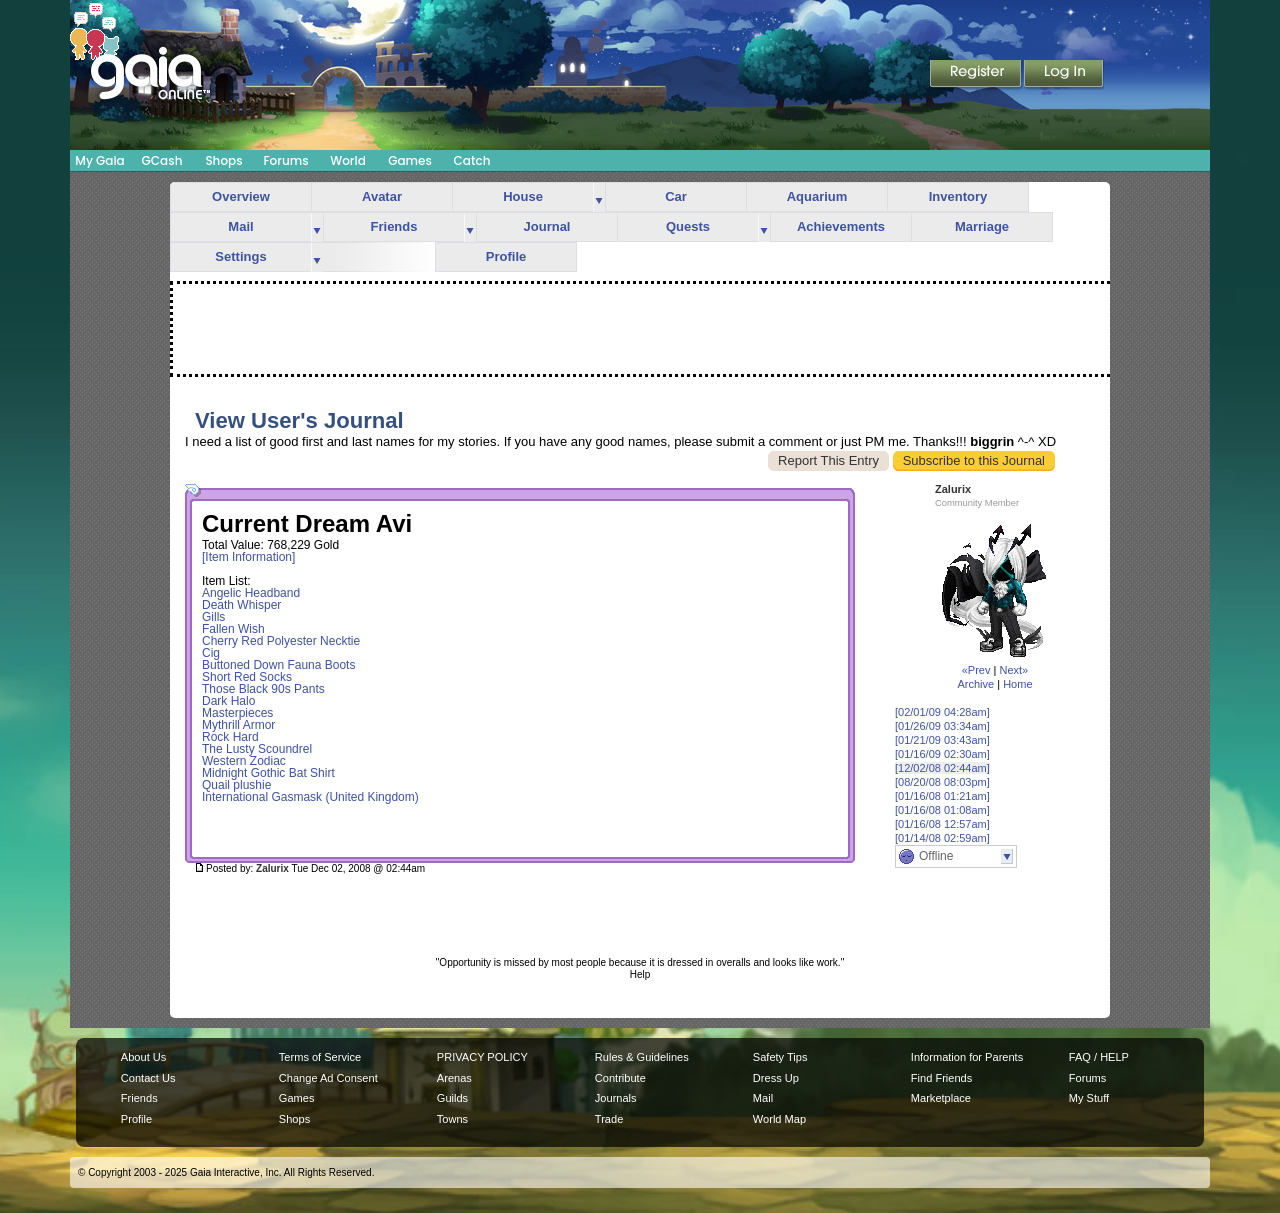 Image resolution: width=1280 pixels, height=1213 pixels. I want to click on Cig, so click(211, 653).